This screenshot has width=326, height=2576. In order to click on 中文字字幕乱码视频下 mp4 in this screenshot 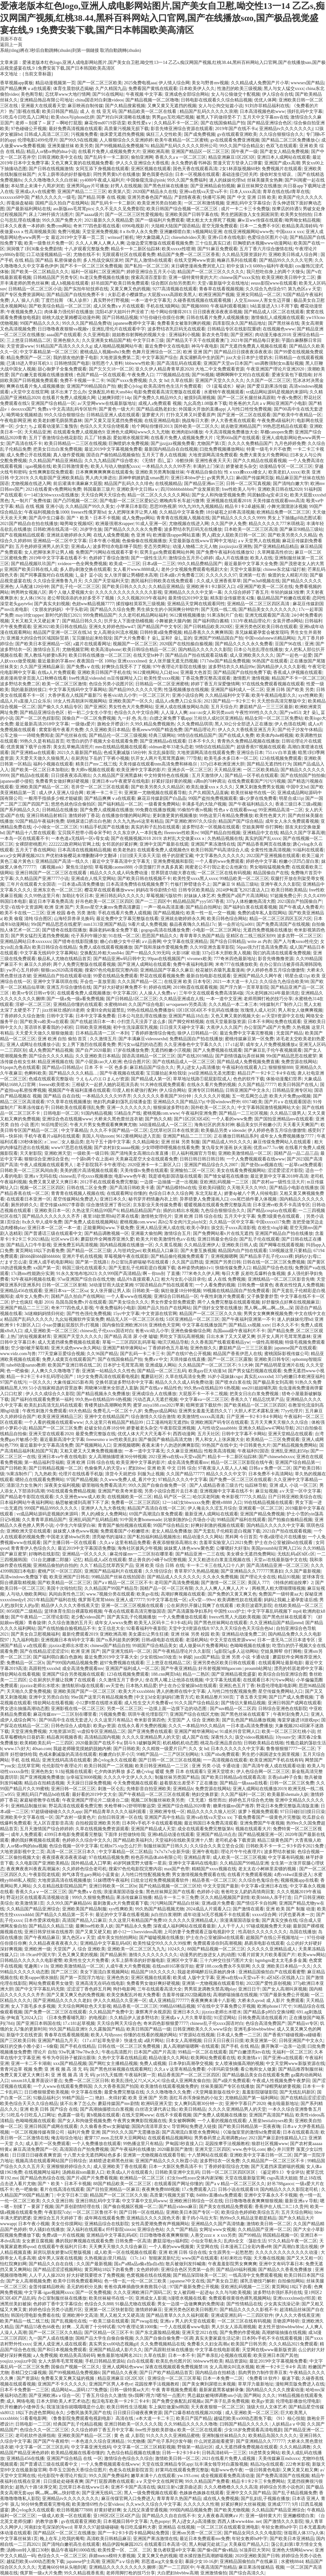, I will do `click(274, 1611)`.